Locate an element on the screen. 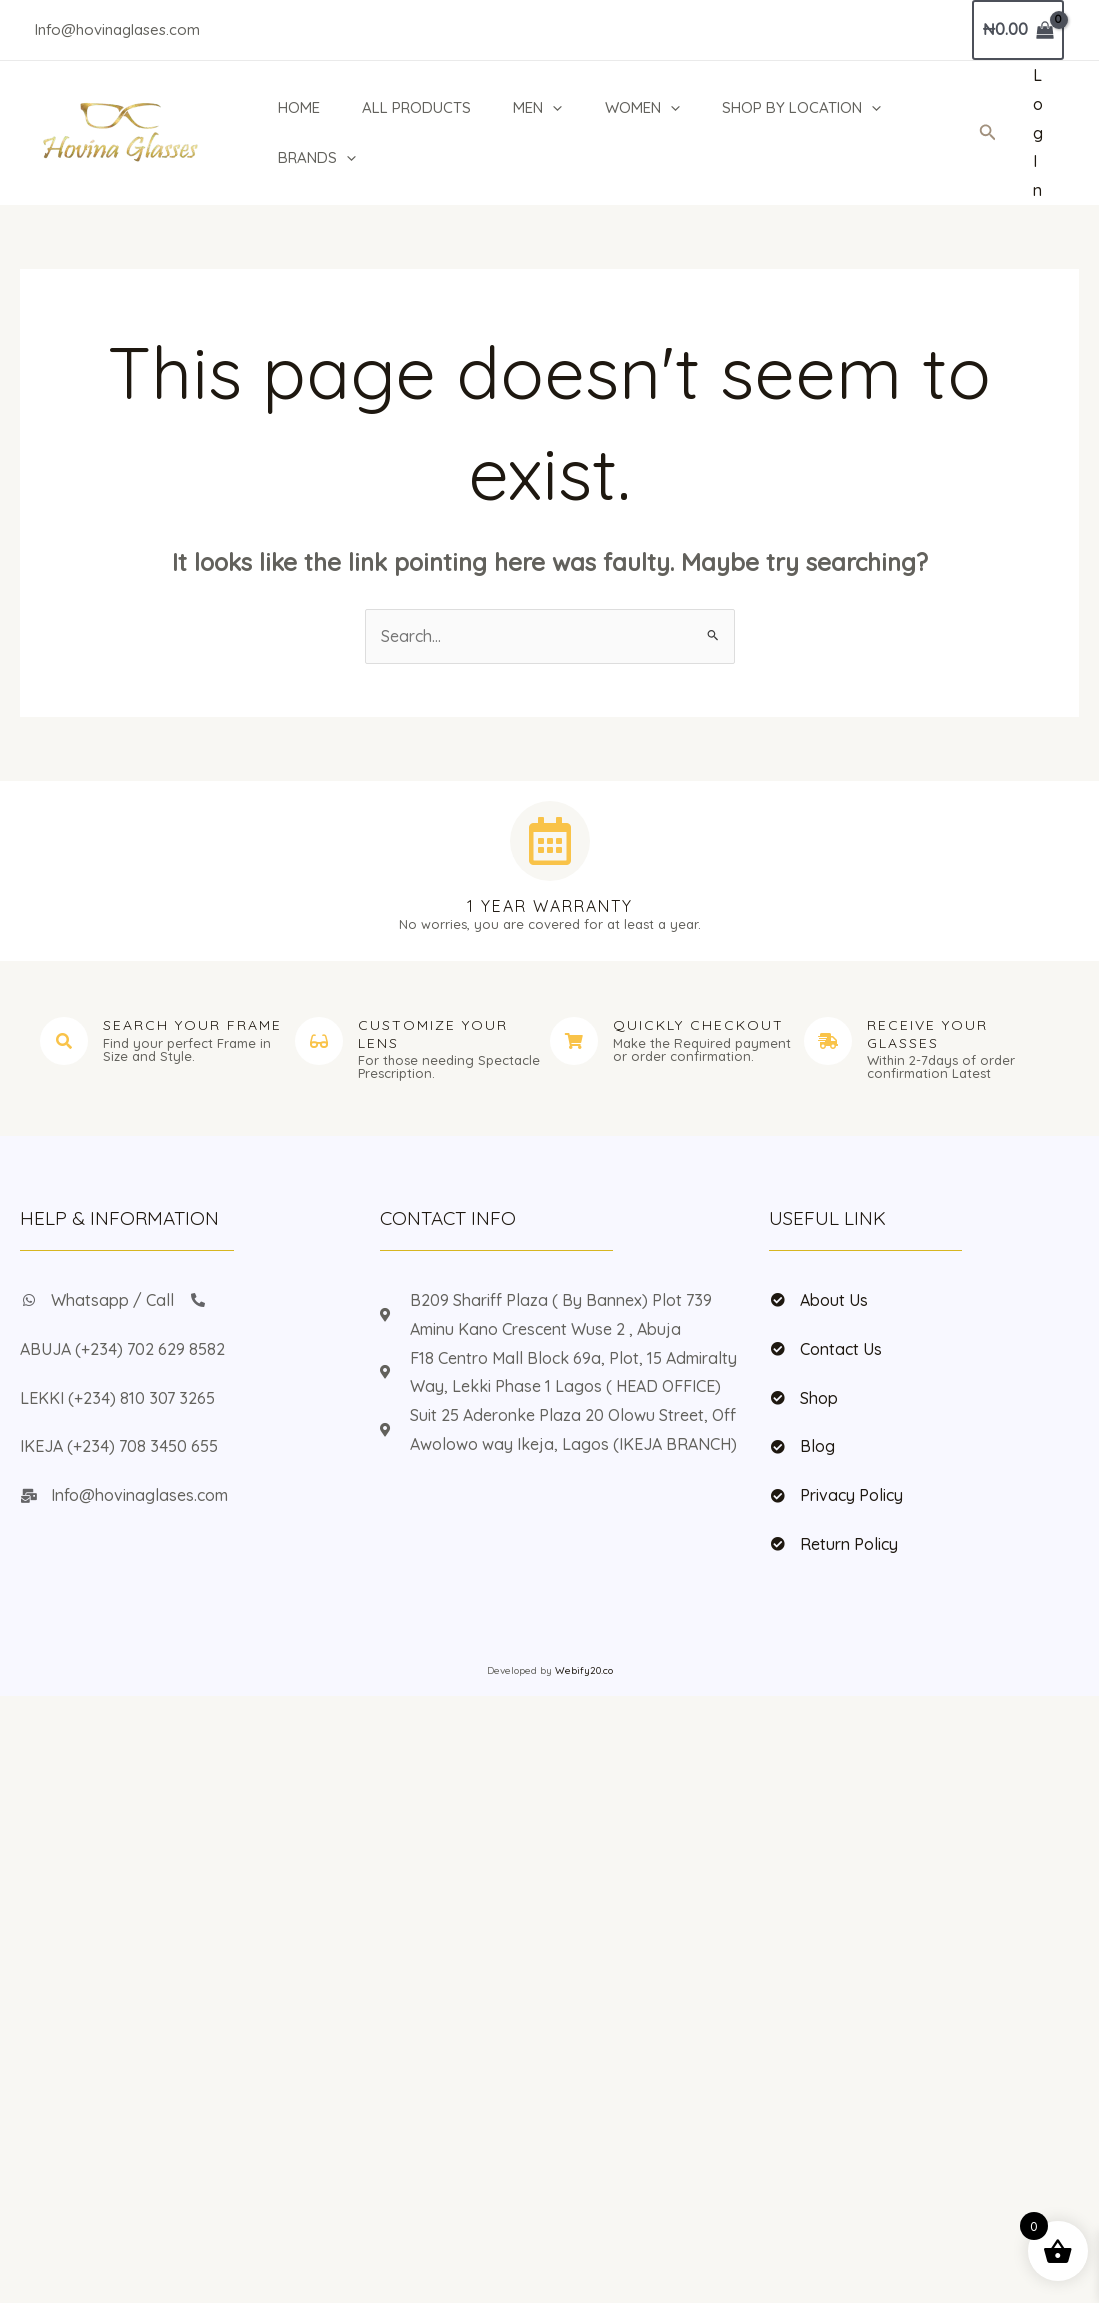  [application] is located at coordinates (555, 108).